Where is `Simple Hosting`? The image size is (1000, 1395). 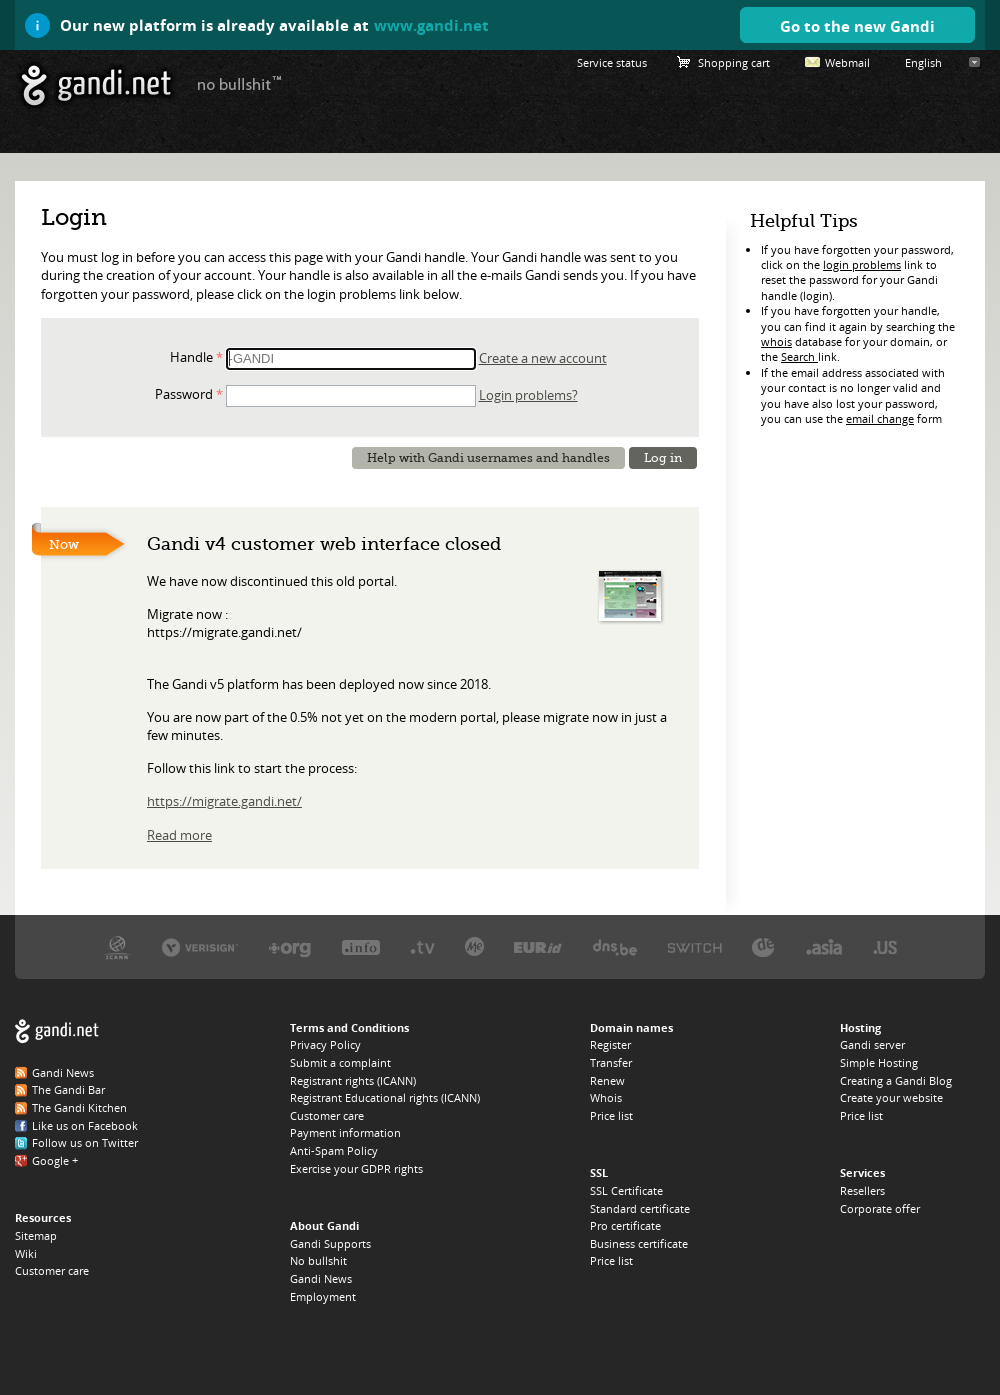 Simple Hosting is located at coordinates (879, 1062).